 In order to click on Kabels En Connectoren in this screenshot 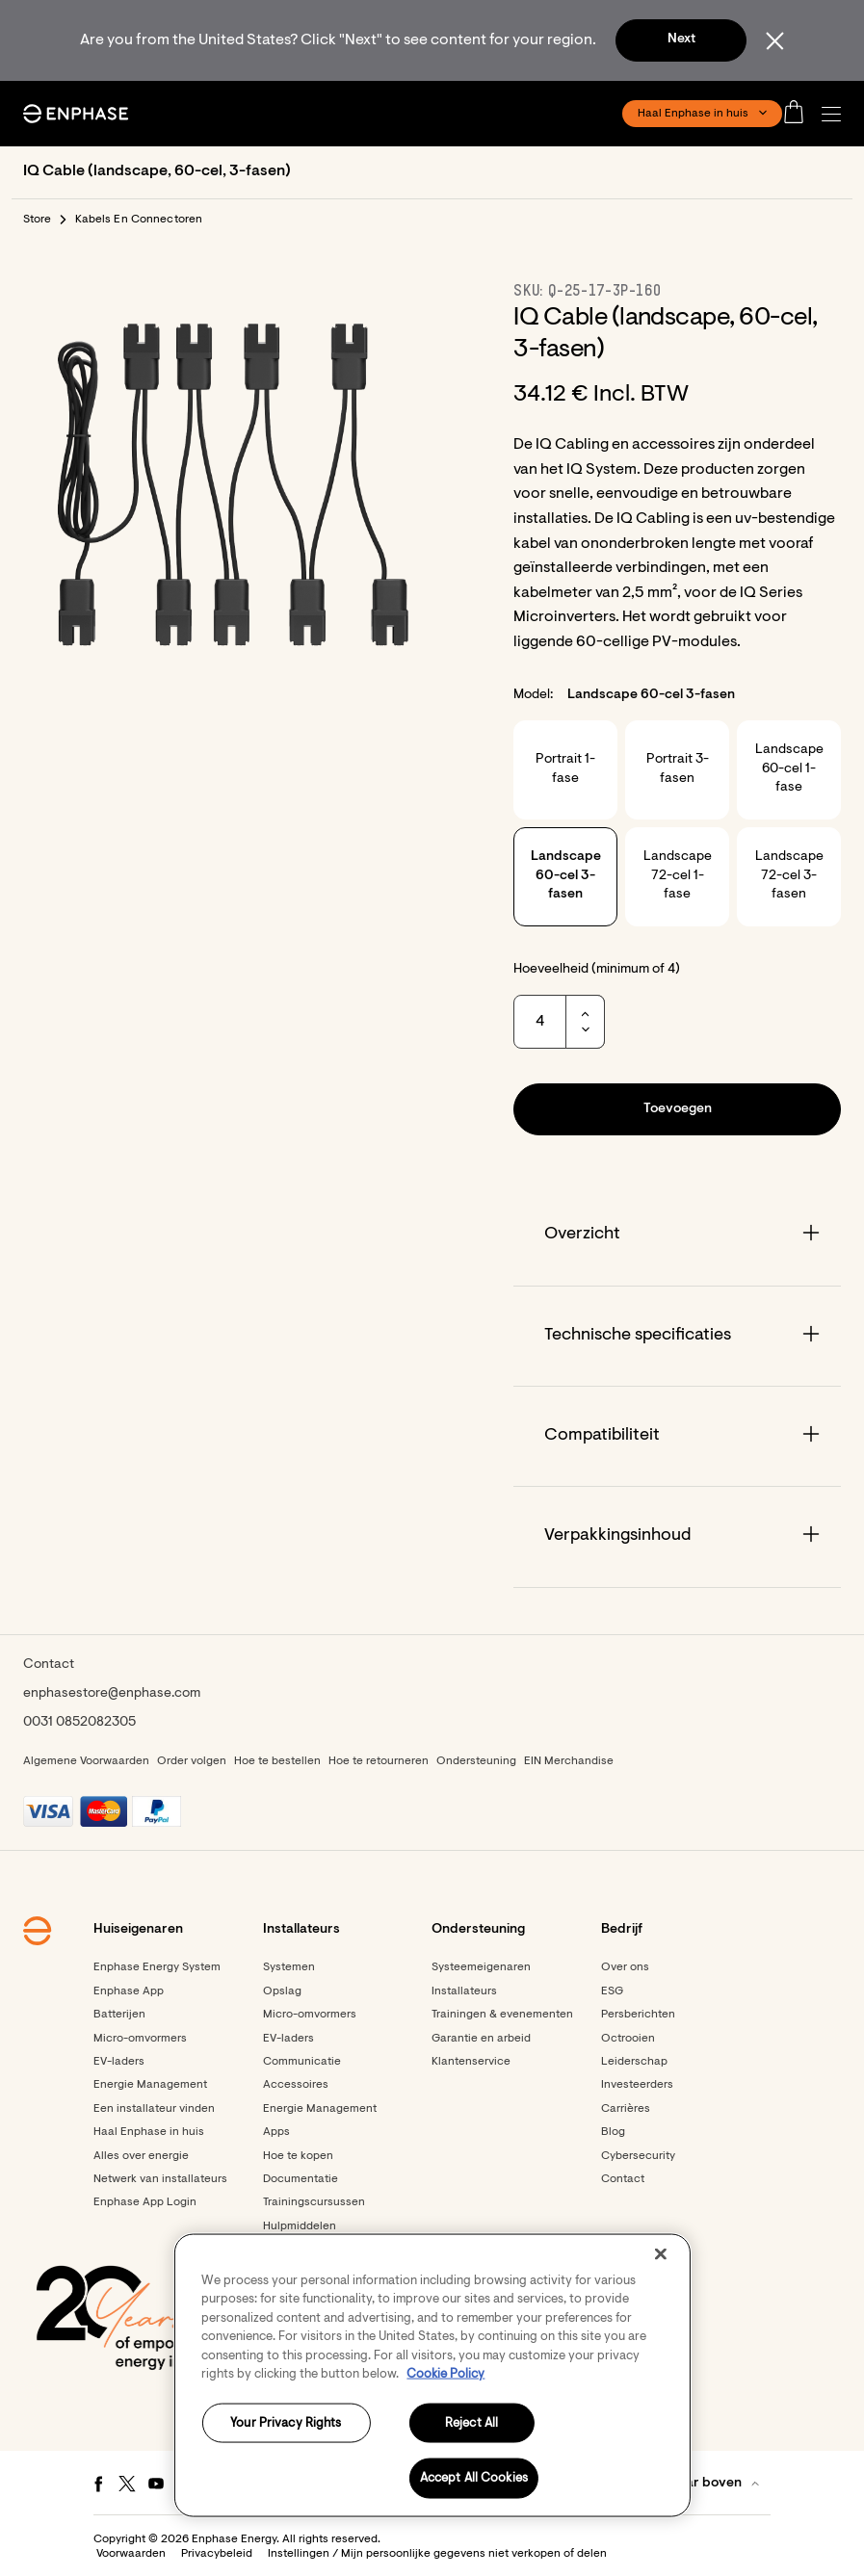, I will do `click(139, 219)`.